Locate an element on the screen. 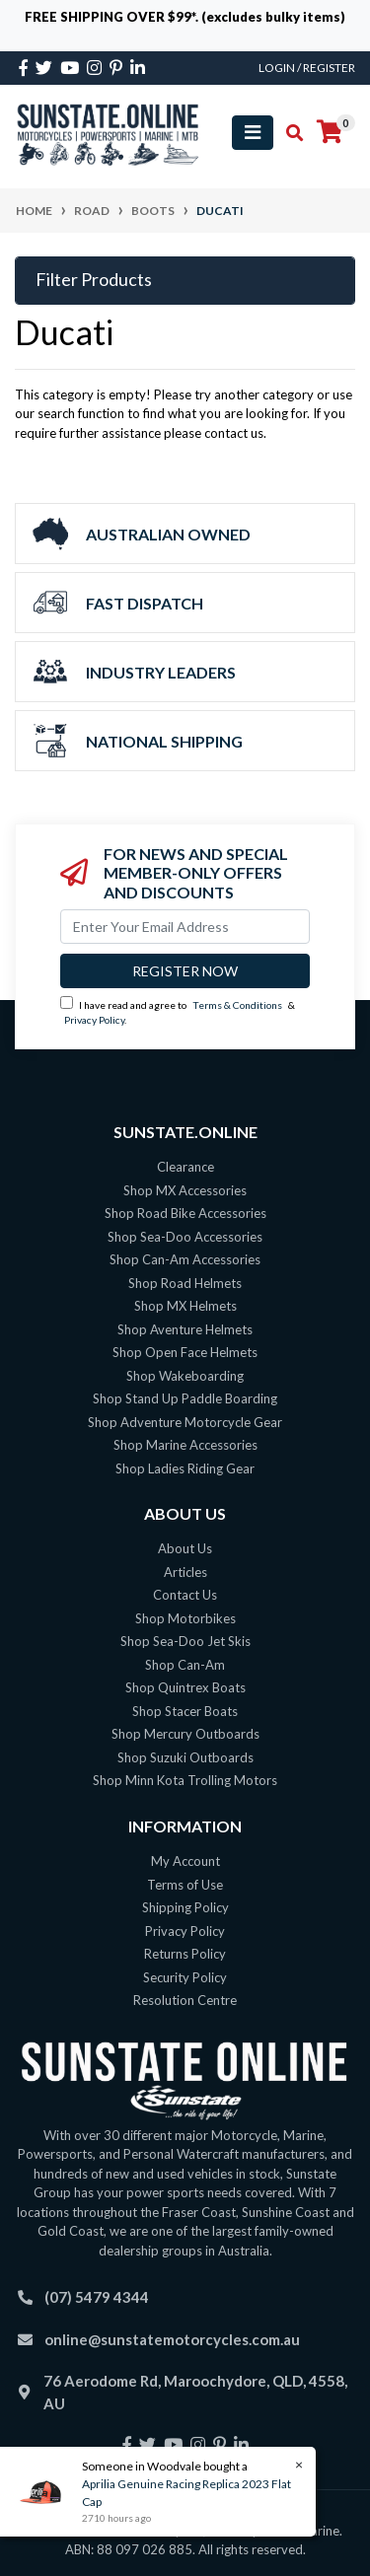 The height and width of the screenshot is (2576, 370). Resolution Centre is located at coordinates (185, 2000).